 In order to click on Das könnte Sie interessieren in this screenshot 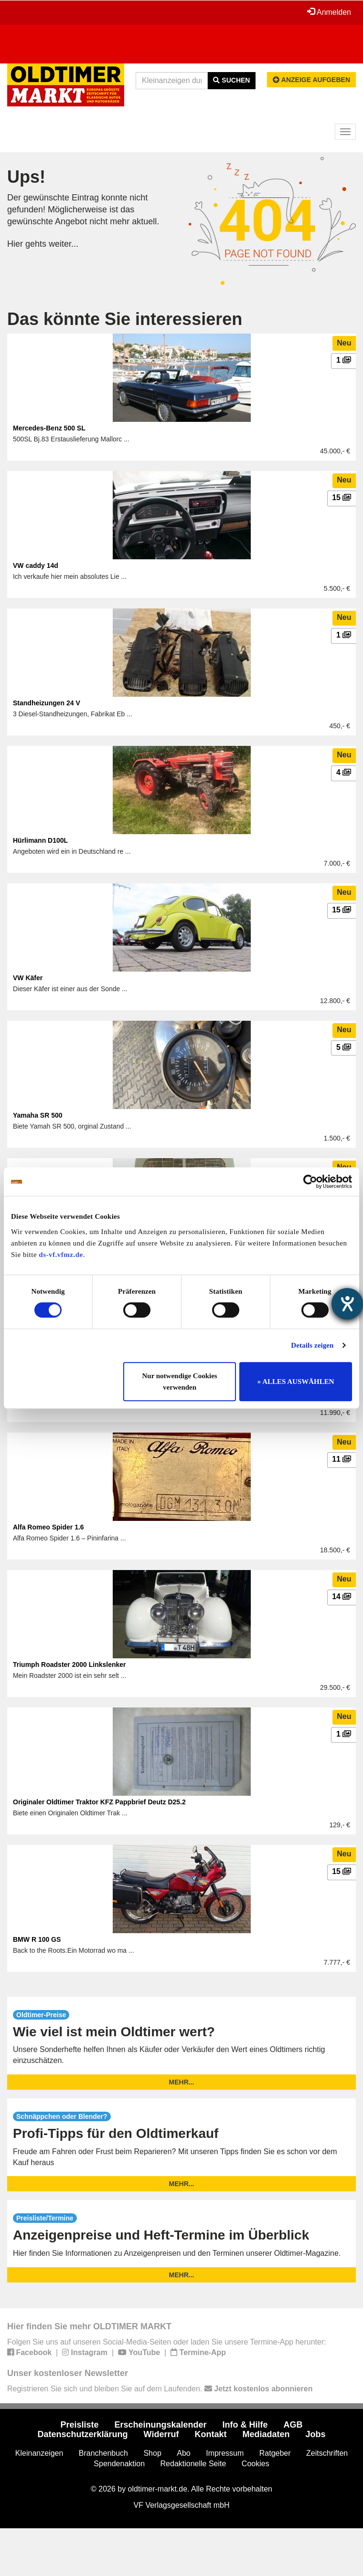, I will do `click(124, 319)`.